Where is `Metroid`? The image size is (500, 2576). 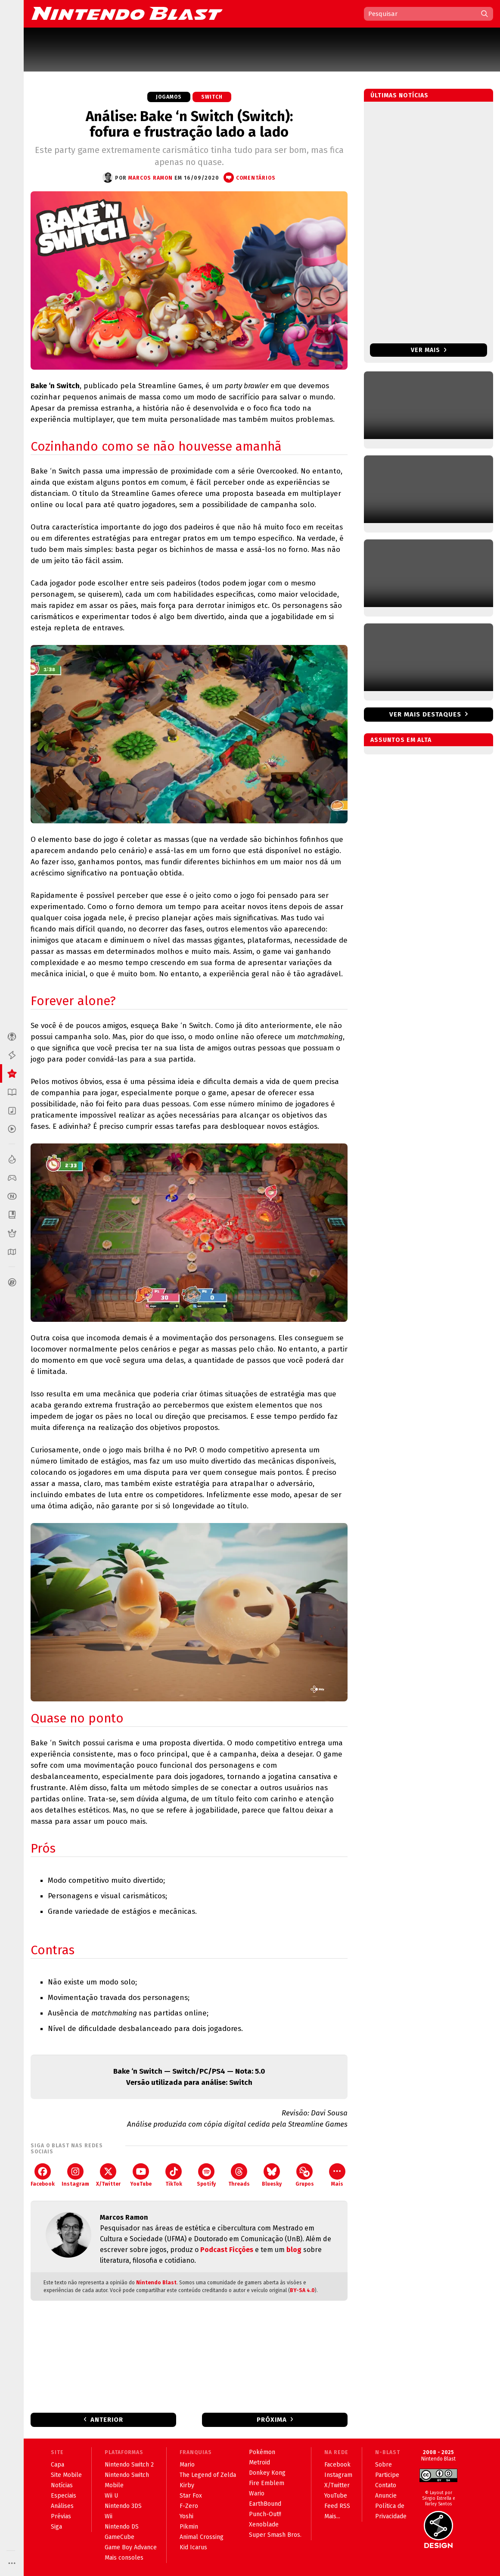 Metroid is located at coordinates (259, 2462).